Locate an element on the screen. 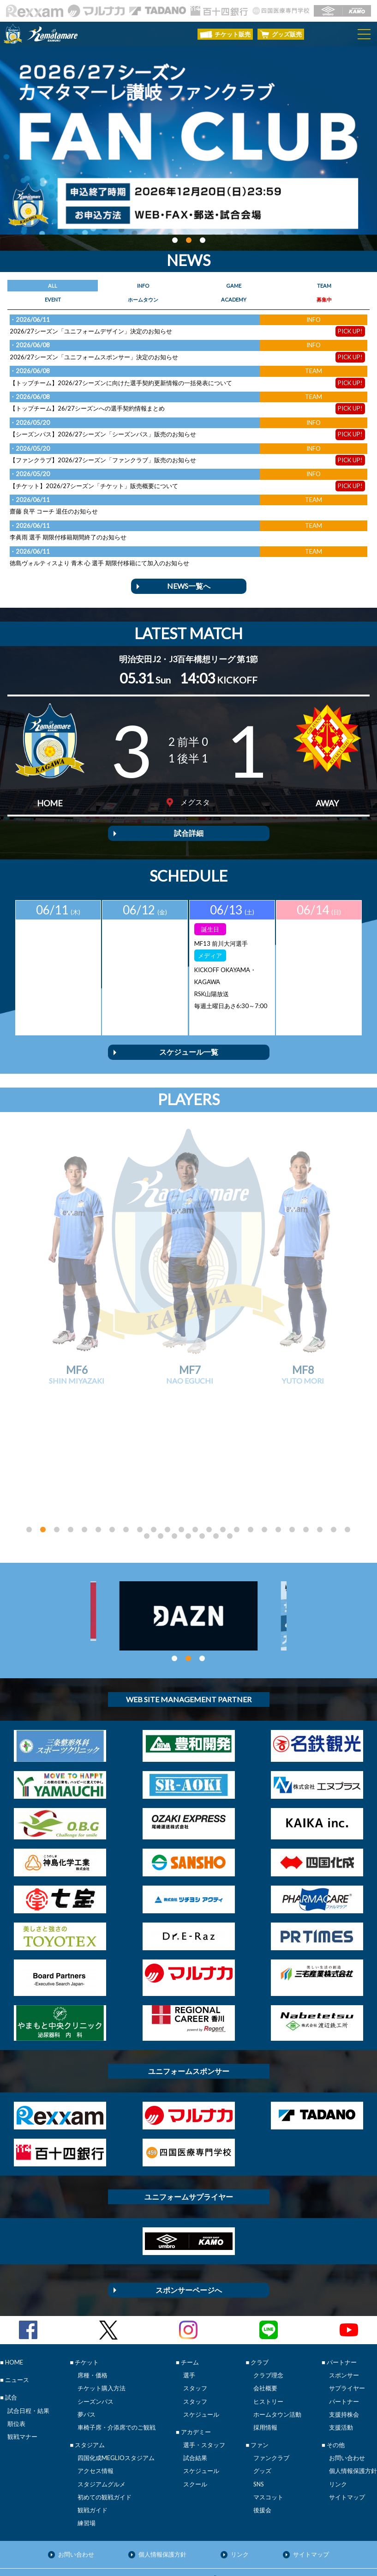 This screenshot has width=377, height=2576. SNS is located at coordinates (258, 2418).